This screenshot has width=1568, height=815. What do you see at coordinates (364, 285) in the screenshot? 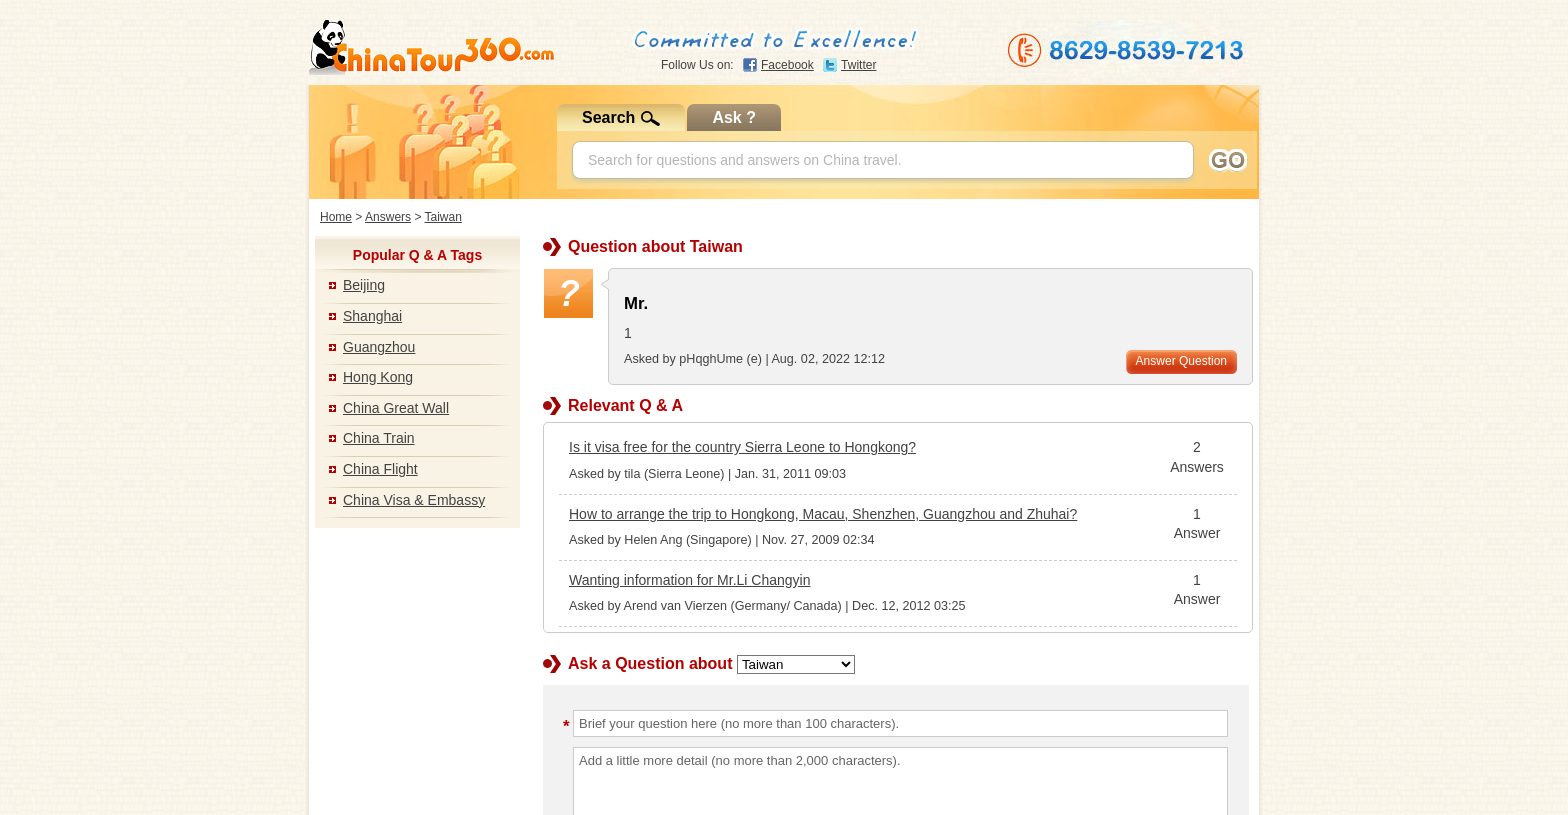
I see `Beijing` at bounding box center [364, 285].